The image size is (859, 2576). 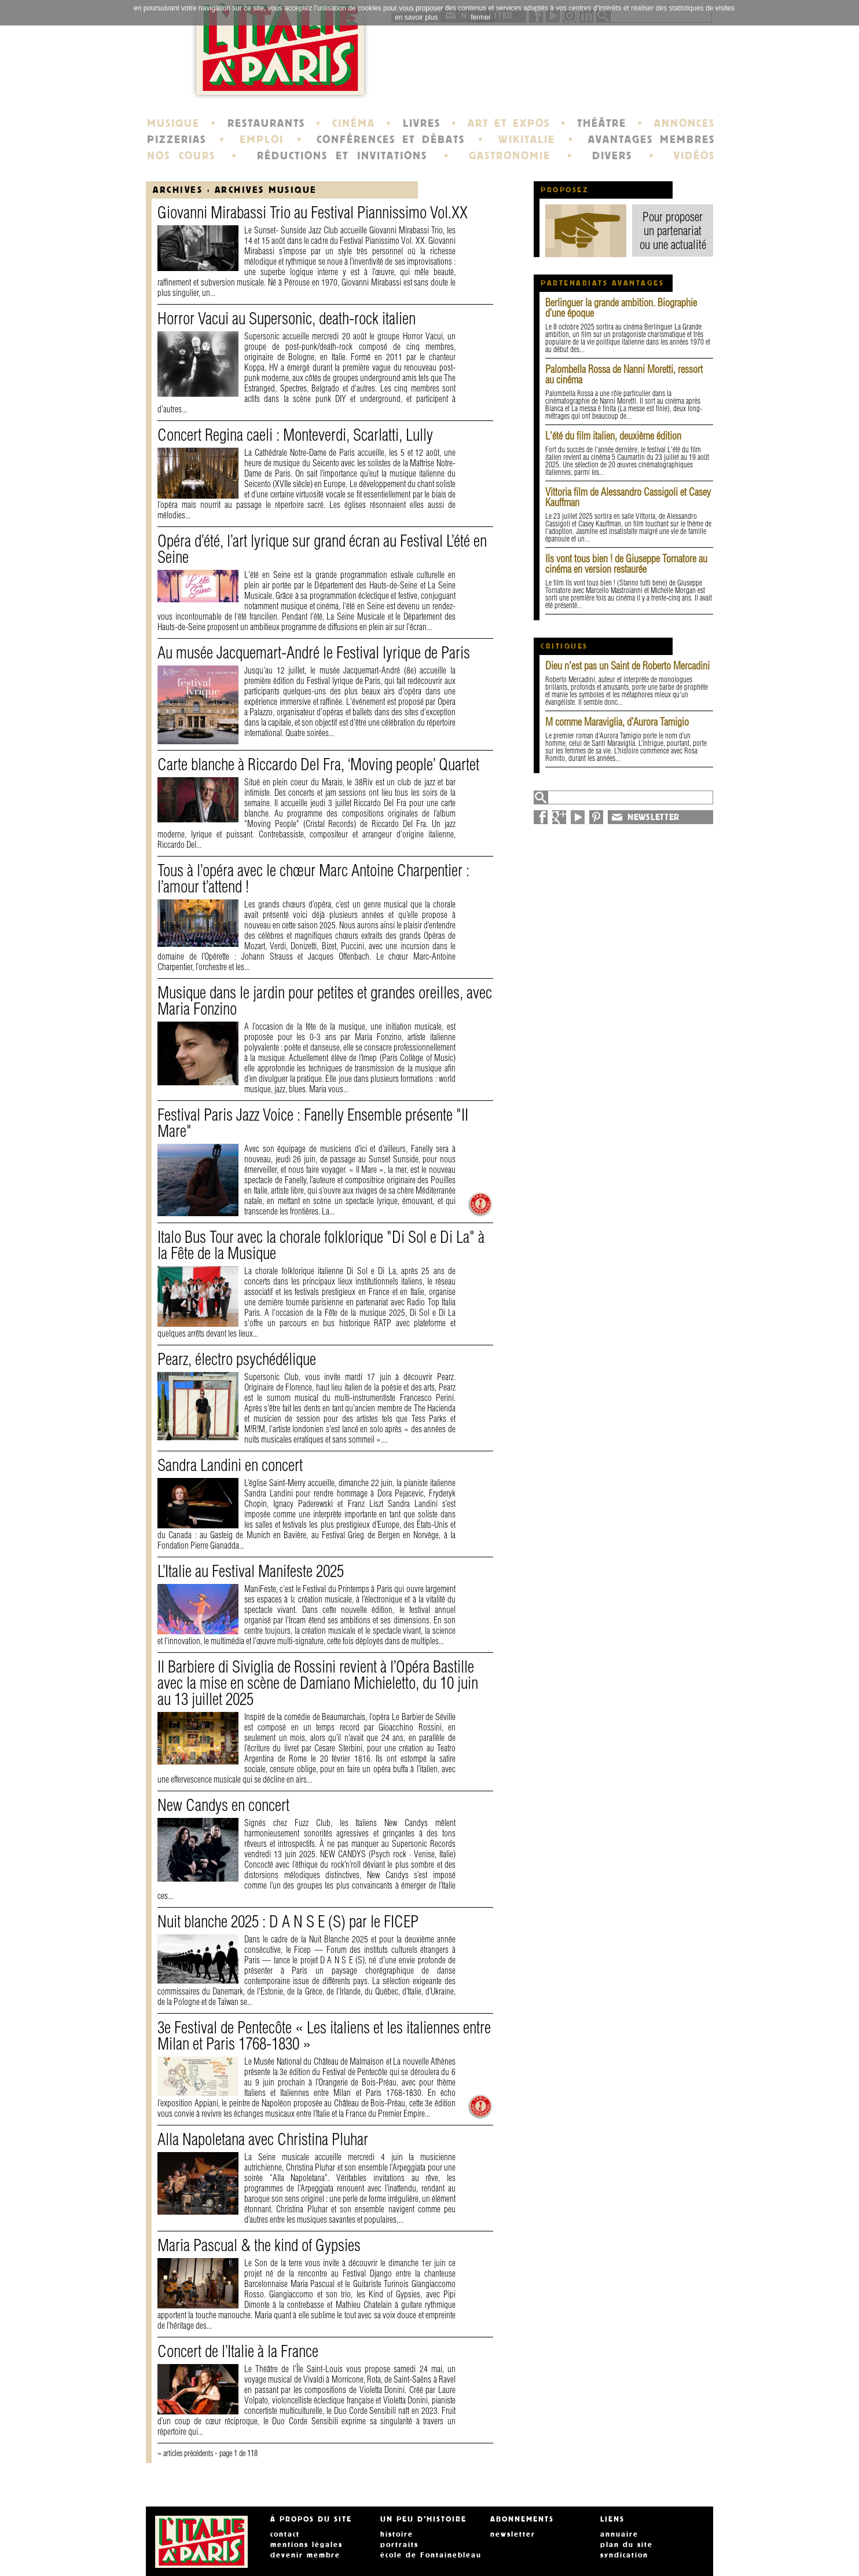 I want to click on Tous à l’opéra avec le chœur Marc Antoine Charpentier : l’amour t’attend !, so click(x=313, y=878).